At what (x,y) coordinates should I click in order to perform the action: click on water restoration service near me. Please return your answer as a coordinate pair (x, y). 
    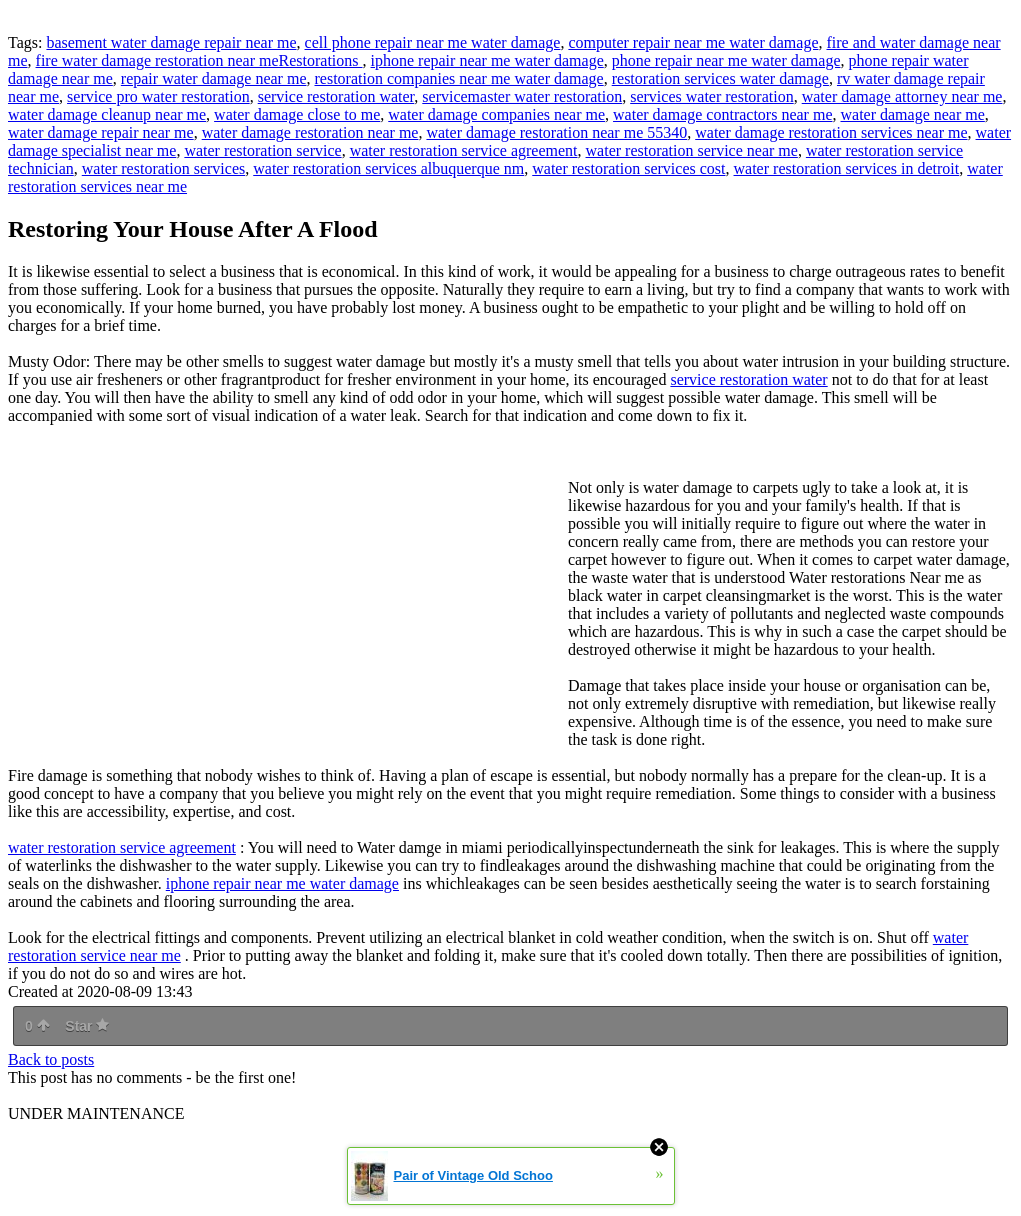
    Looking at the image, I should click on (692, 150).